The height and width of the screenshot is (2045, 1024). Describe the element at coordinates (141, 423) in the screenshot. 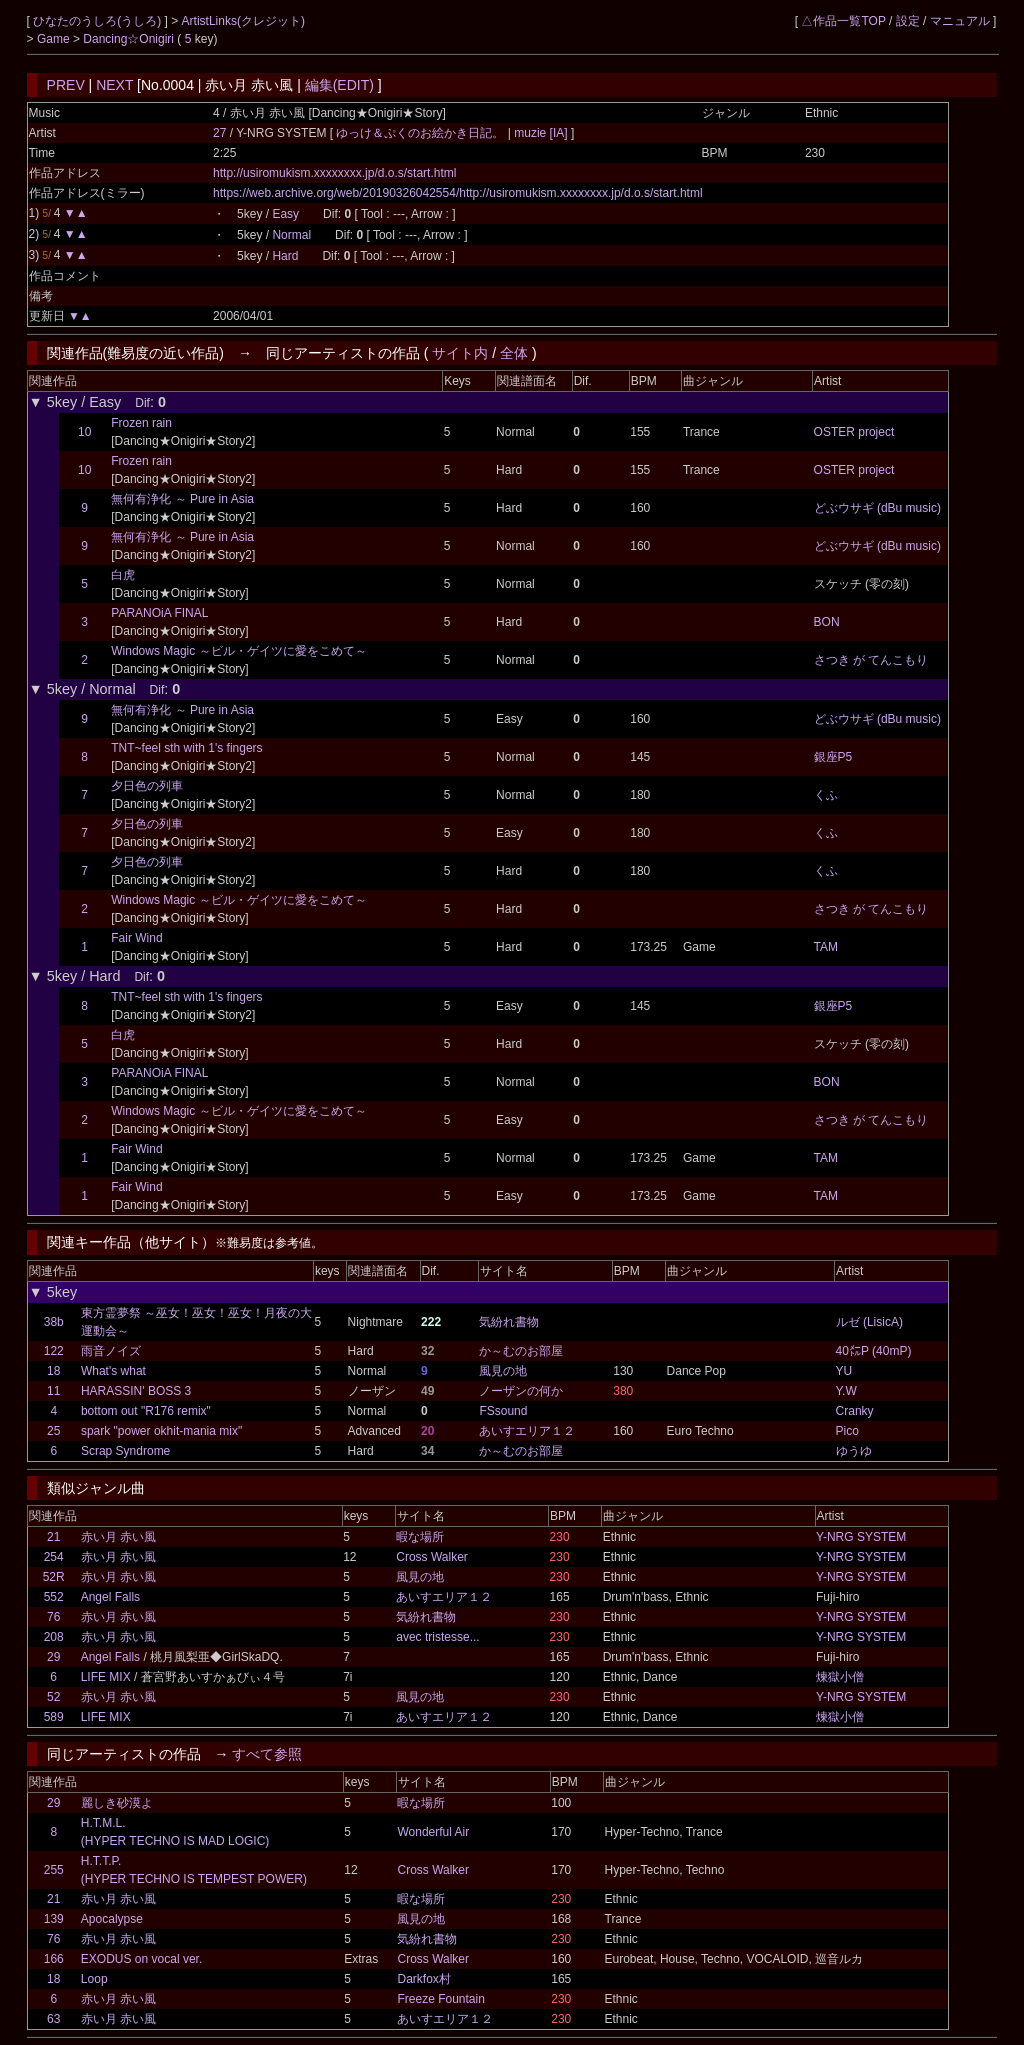

I see `Frozen rain` at that location.